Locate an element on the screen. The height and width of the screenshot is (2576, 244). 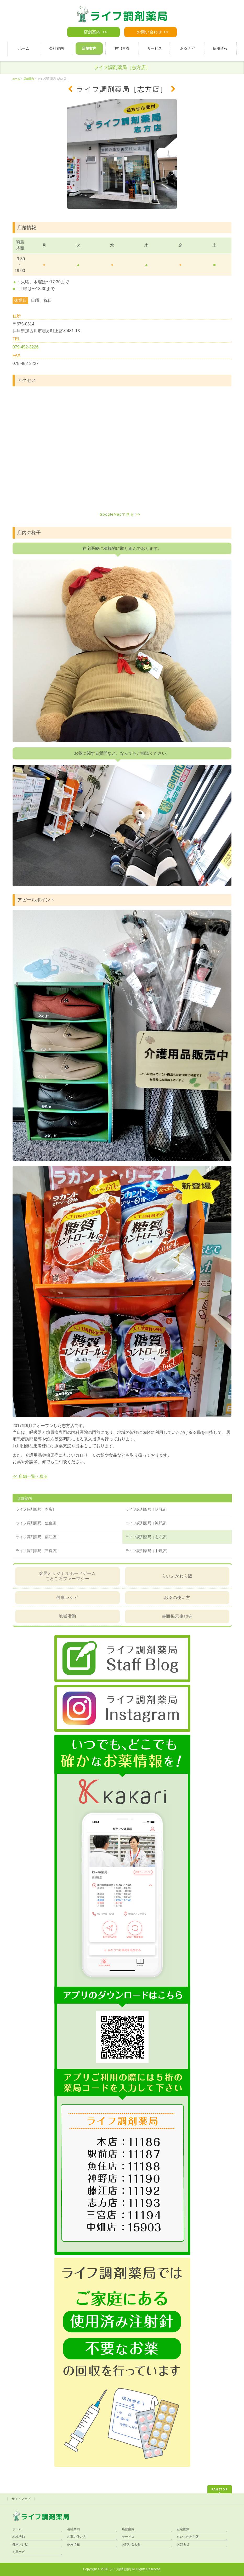
お薬ナビ is located at coordinates (18, 2552).